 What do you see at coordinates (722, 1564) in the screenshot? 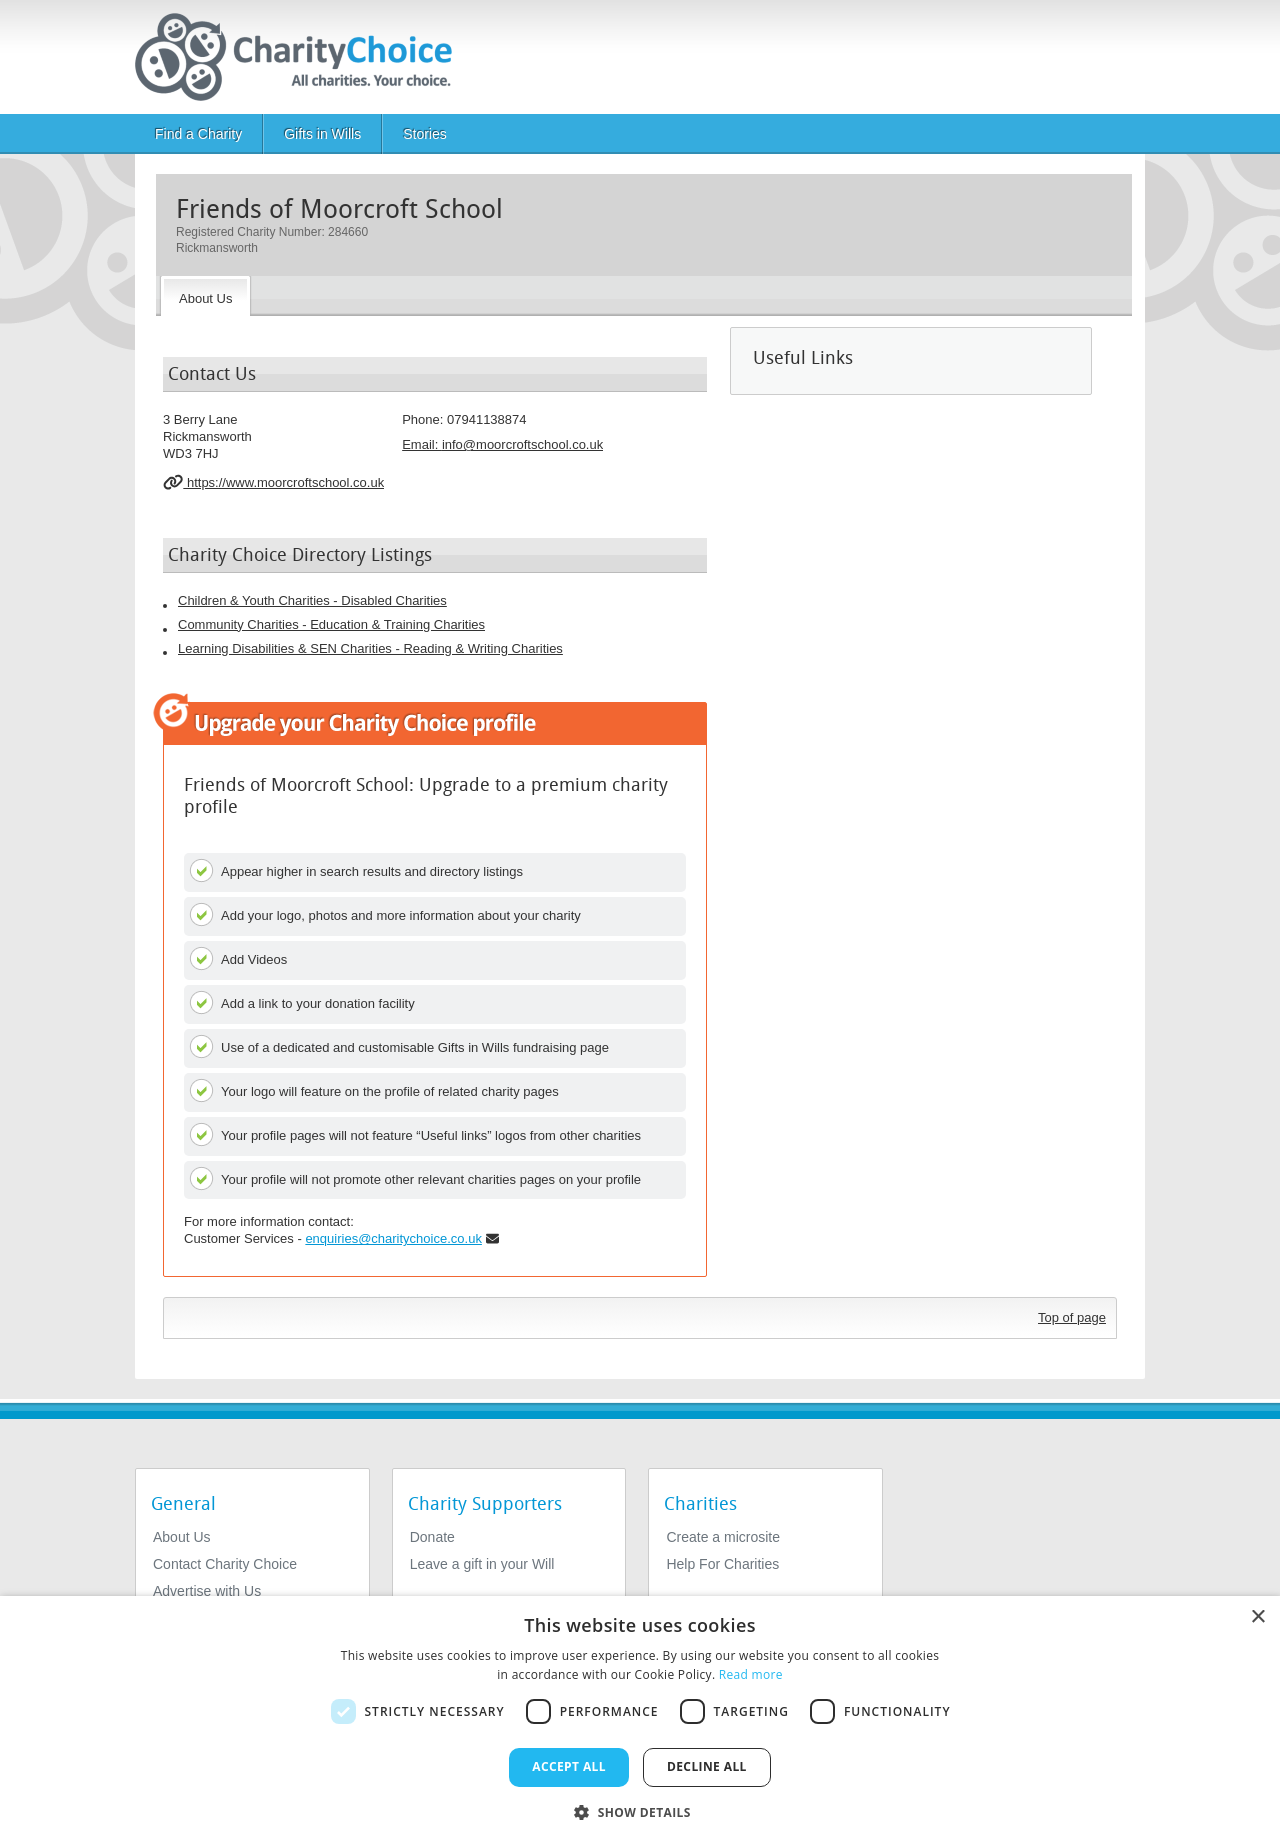
I see `Help For Charities` at bounding box center [722, 1564].